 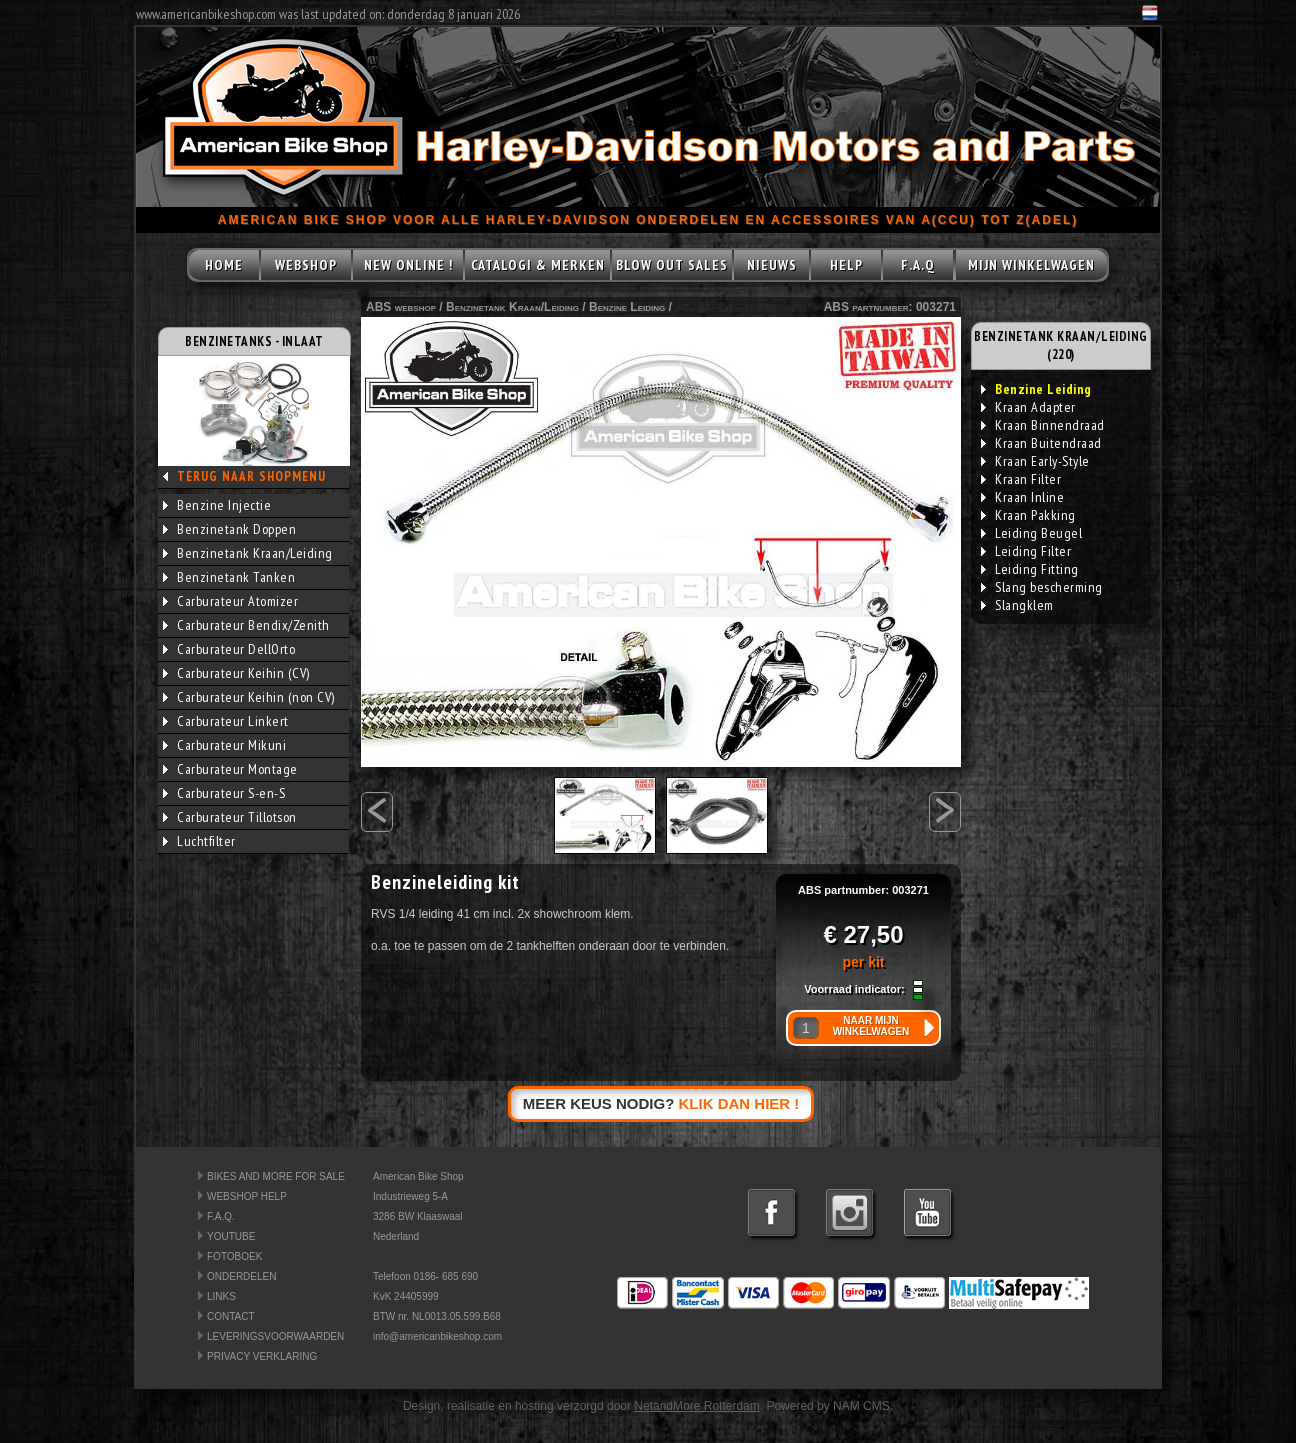 What do you see at coordinates (437, 1336) in the screenshot?
I see `info@americanbikeshop.com` at bounding box center [437, 1336].